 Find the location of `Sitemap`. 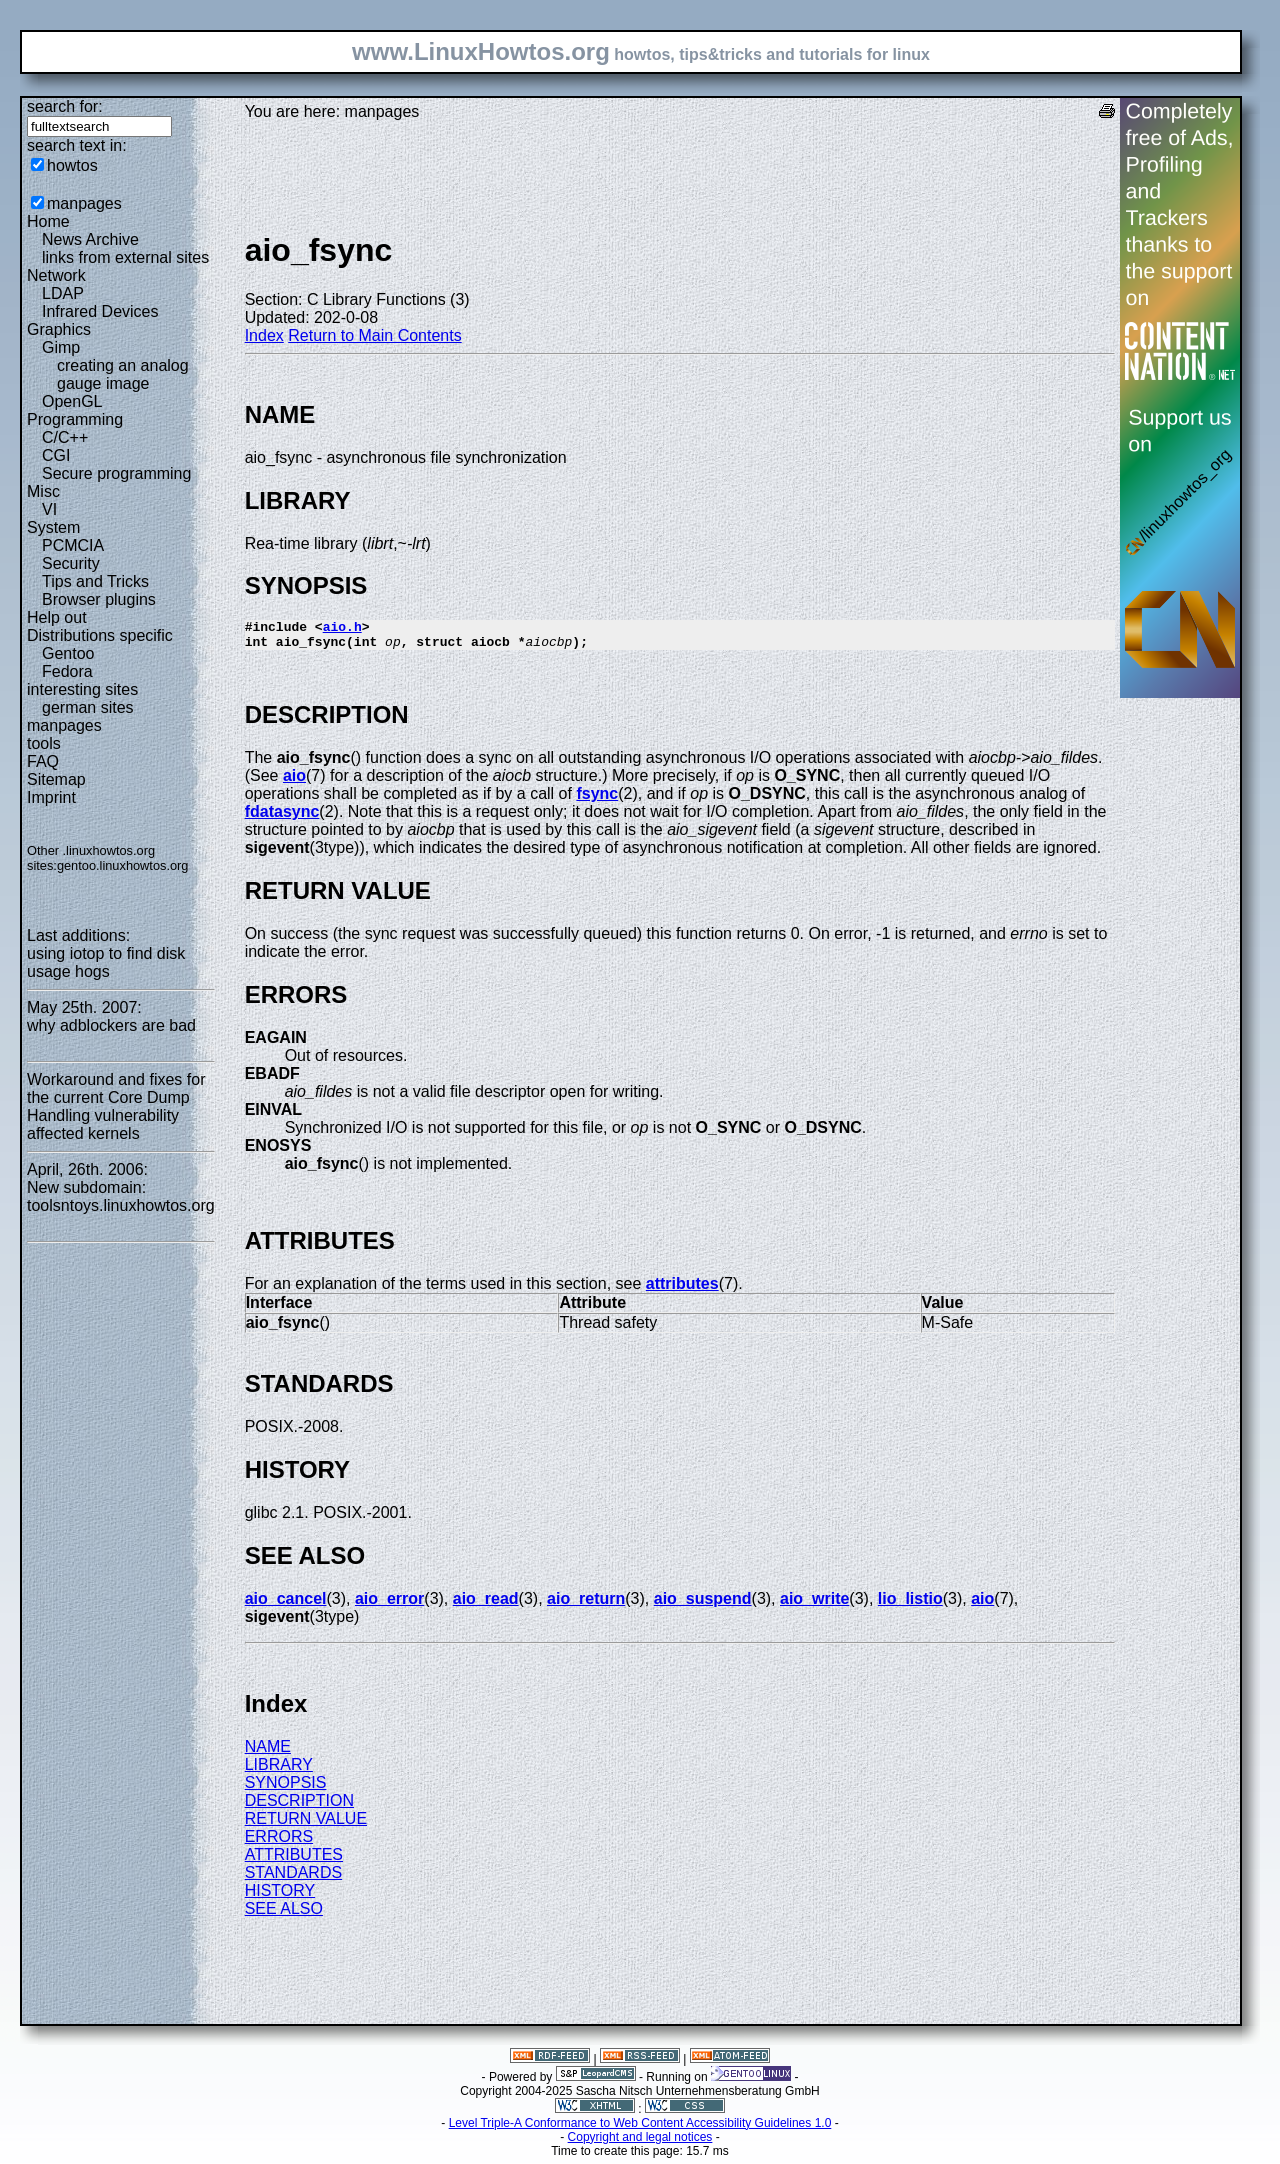

Sitemap is located at coordinates (56, 779).